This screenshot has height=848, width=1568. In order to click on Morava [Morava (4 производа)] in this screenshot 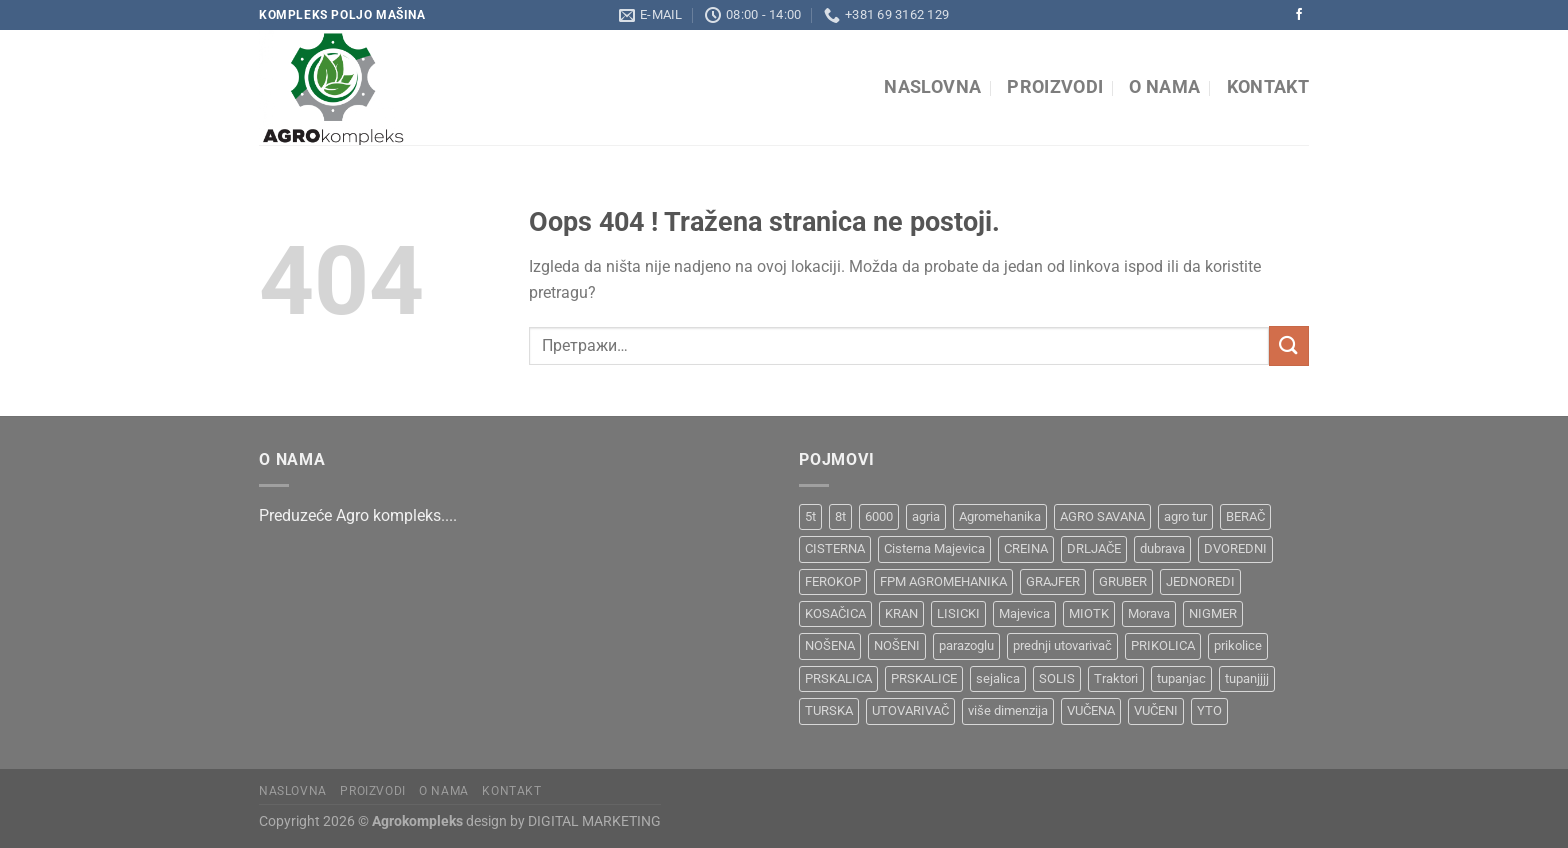, I will do `click(1149, 613)`.